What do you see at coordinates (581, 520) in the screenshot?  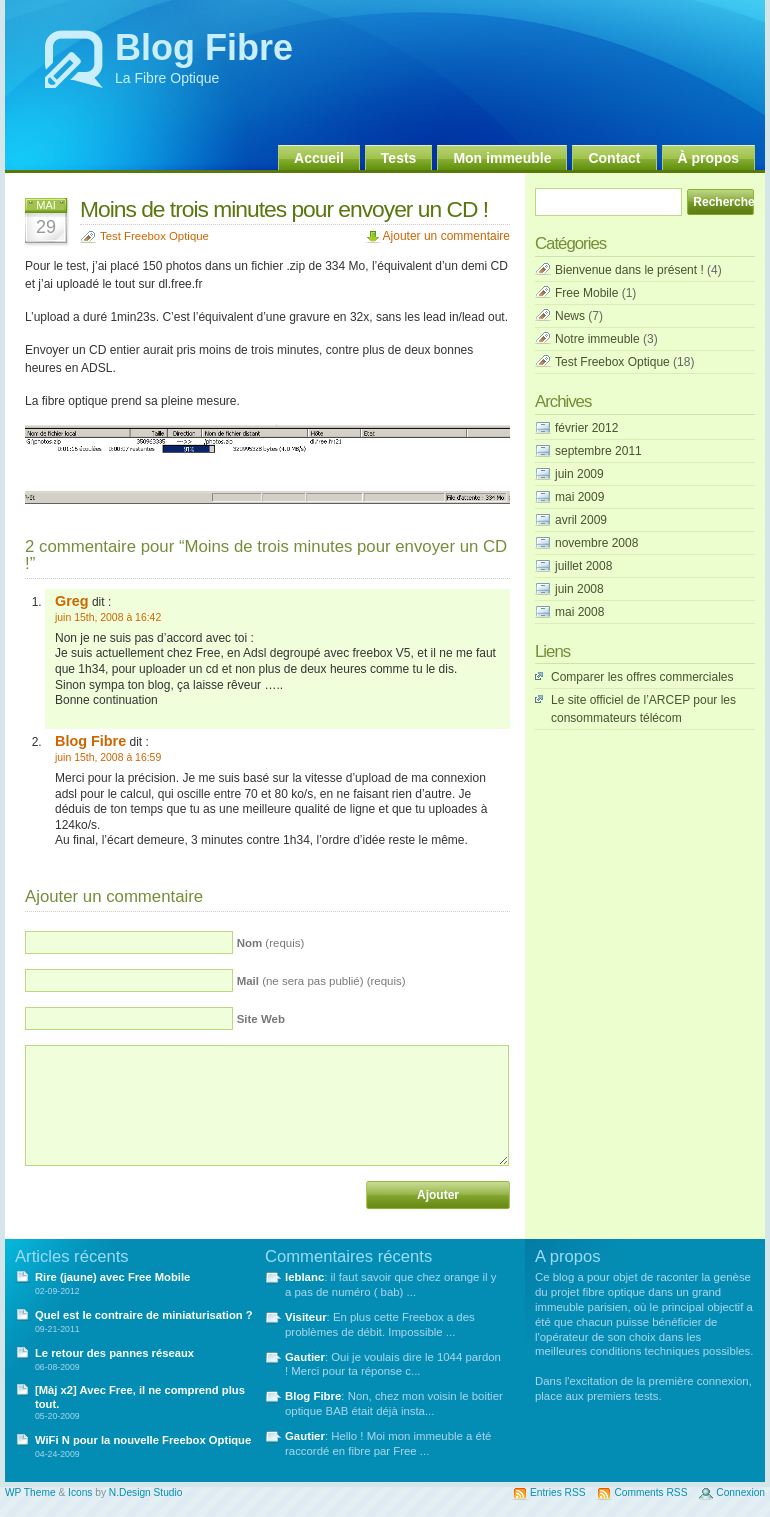 I see `avril 2009` at bounding box center [581, 520].